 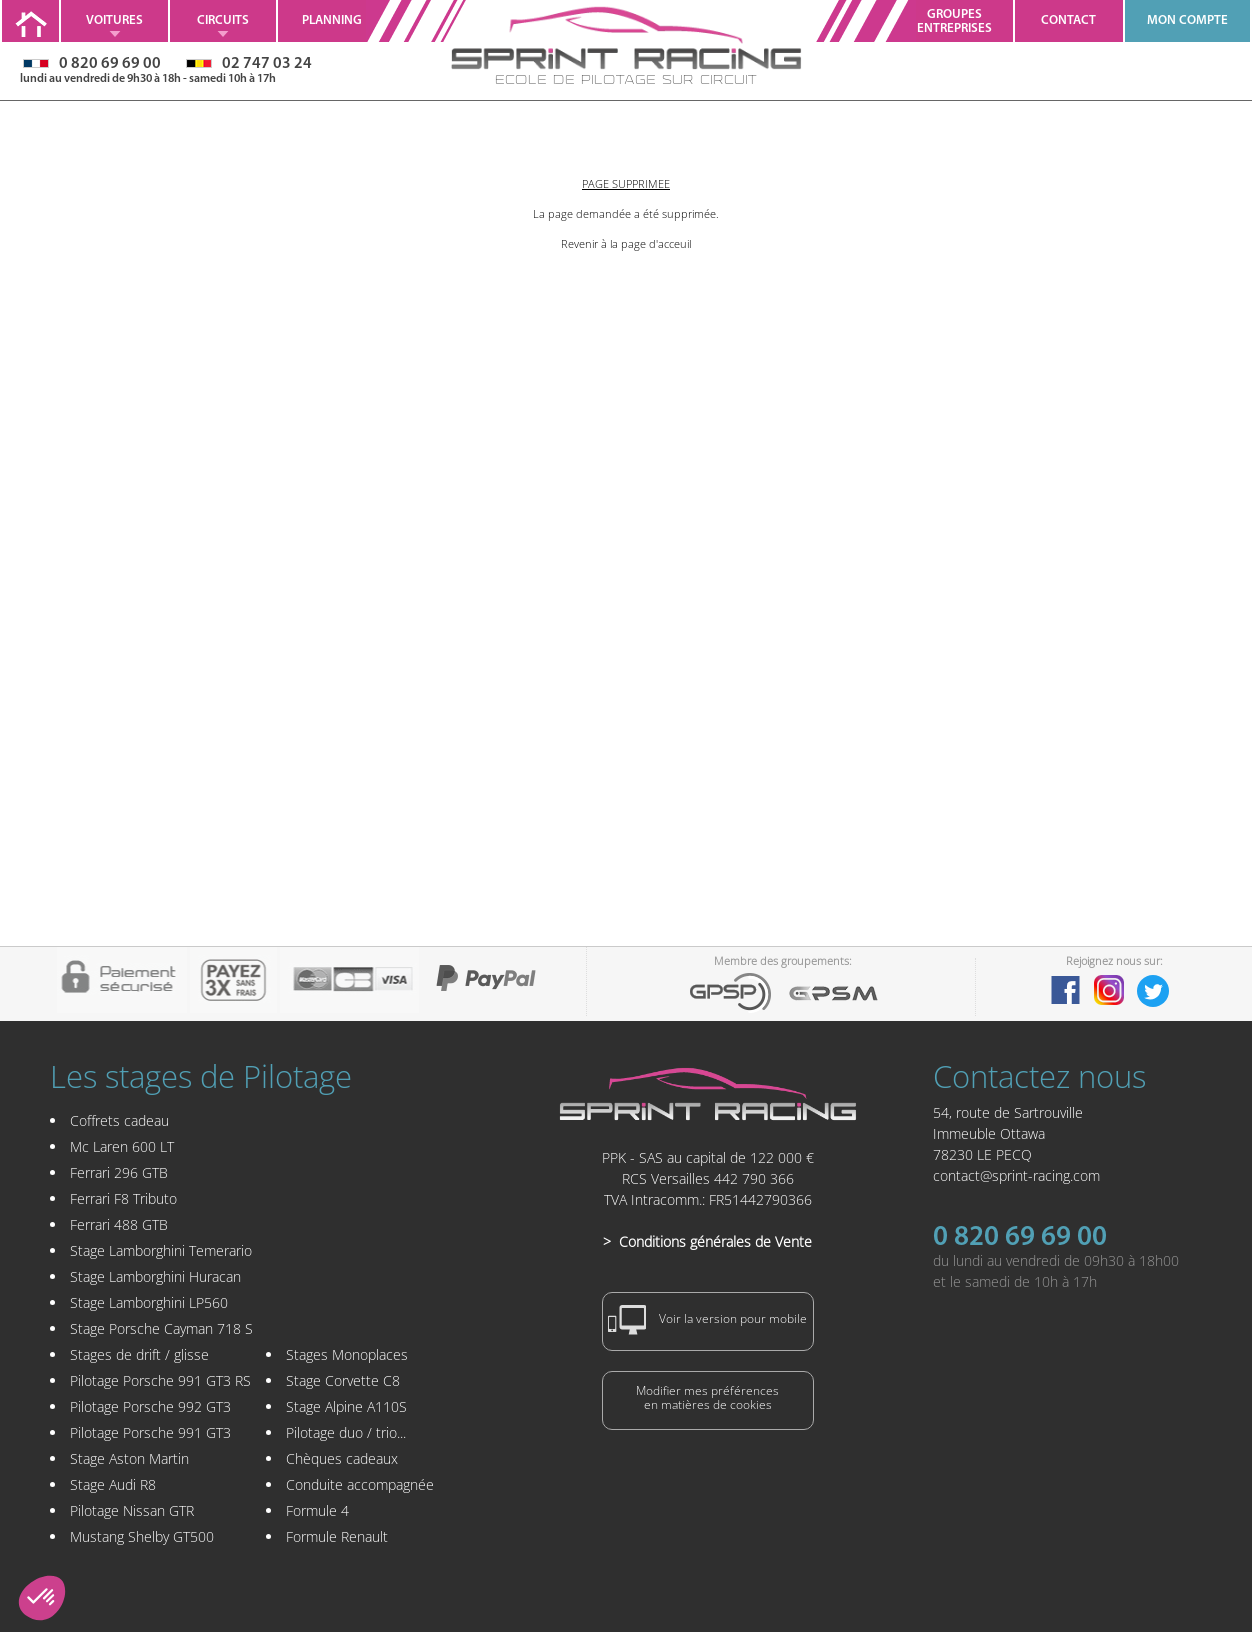 I want to click on Pilotage Porsche 991 GT3 RS, so click(x=160, y=1380).